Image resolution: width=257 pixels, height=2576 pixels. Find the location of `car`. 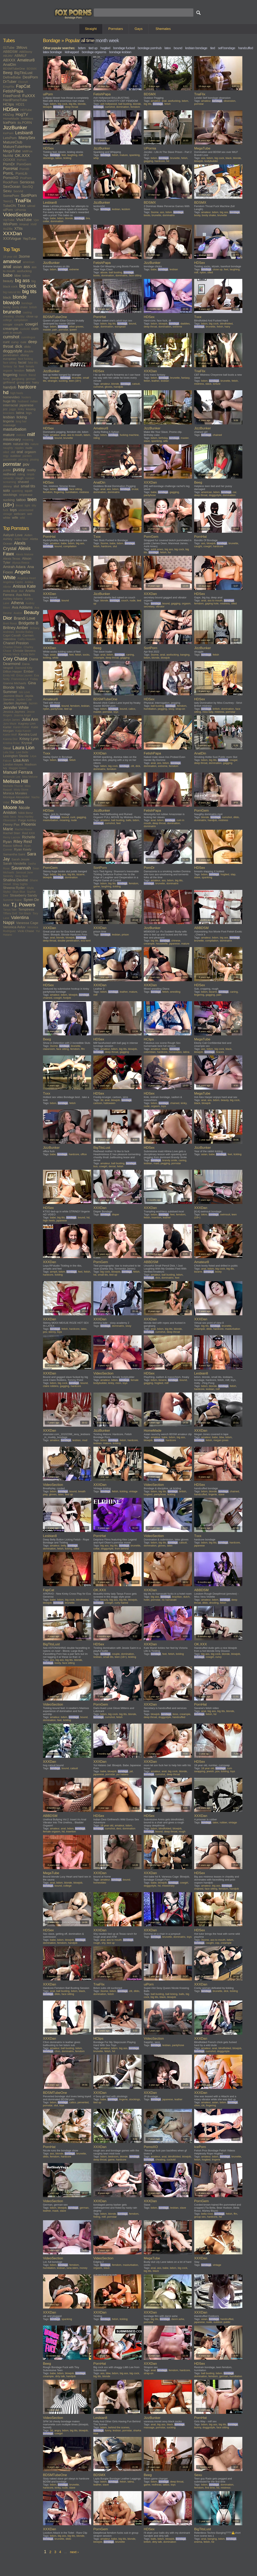

car is located at coordinates (234, 492).